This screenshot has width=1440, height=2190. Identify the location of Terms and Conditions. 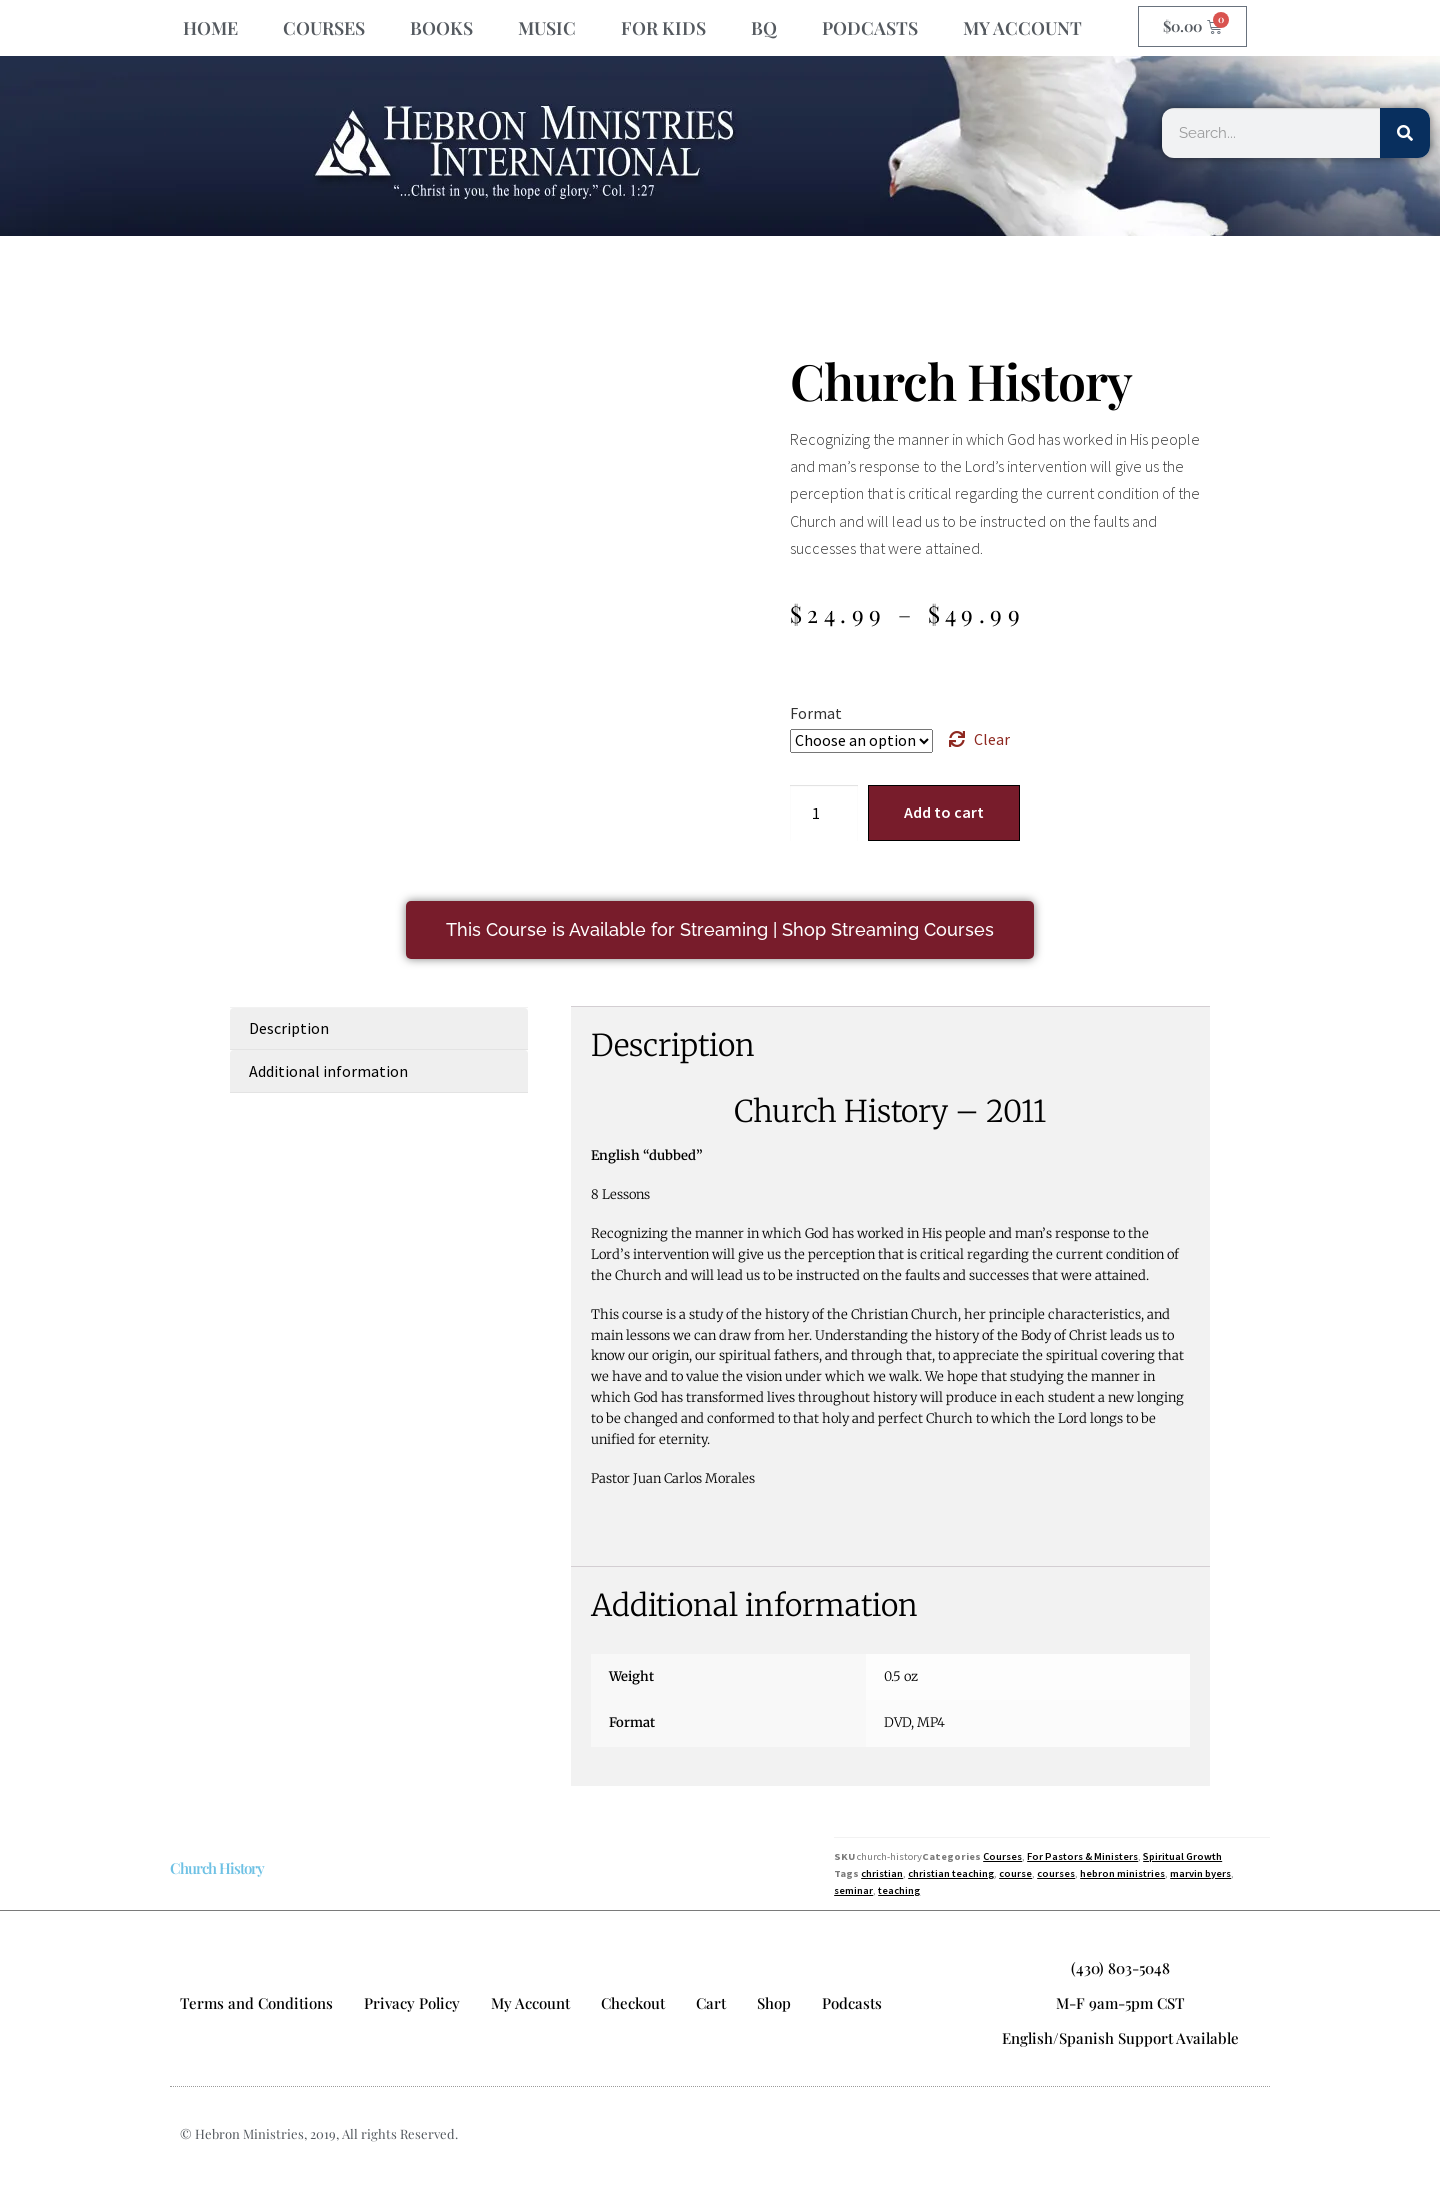
(256, 2003).